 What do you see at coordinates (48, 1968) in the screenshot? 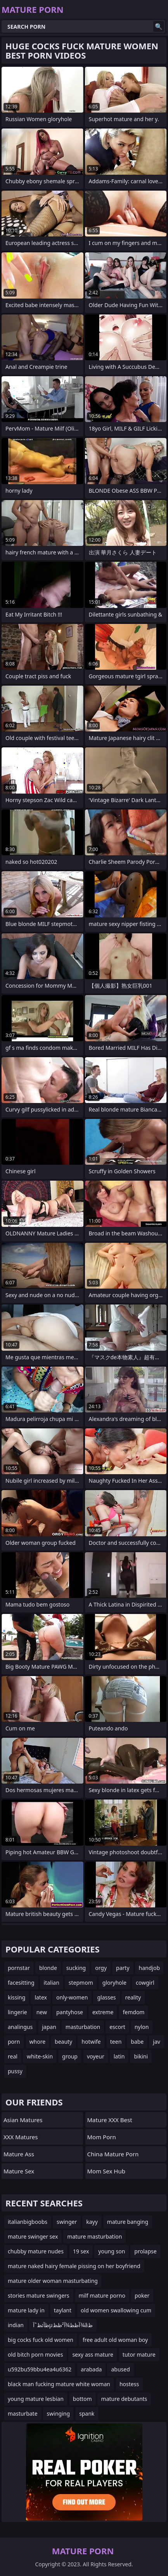
I see `blonde` at bounding box center [48, 1968].